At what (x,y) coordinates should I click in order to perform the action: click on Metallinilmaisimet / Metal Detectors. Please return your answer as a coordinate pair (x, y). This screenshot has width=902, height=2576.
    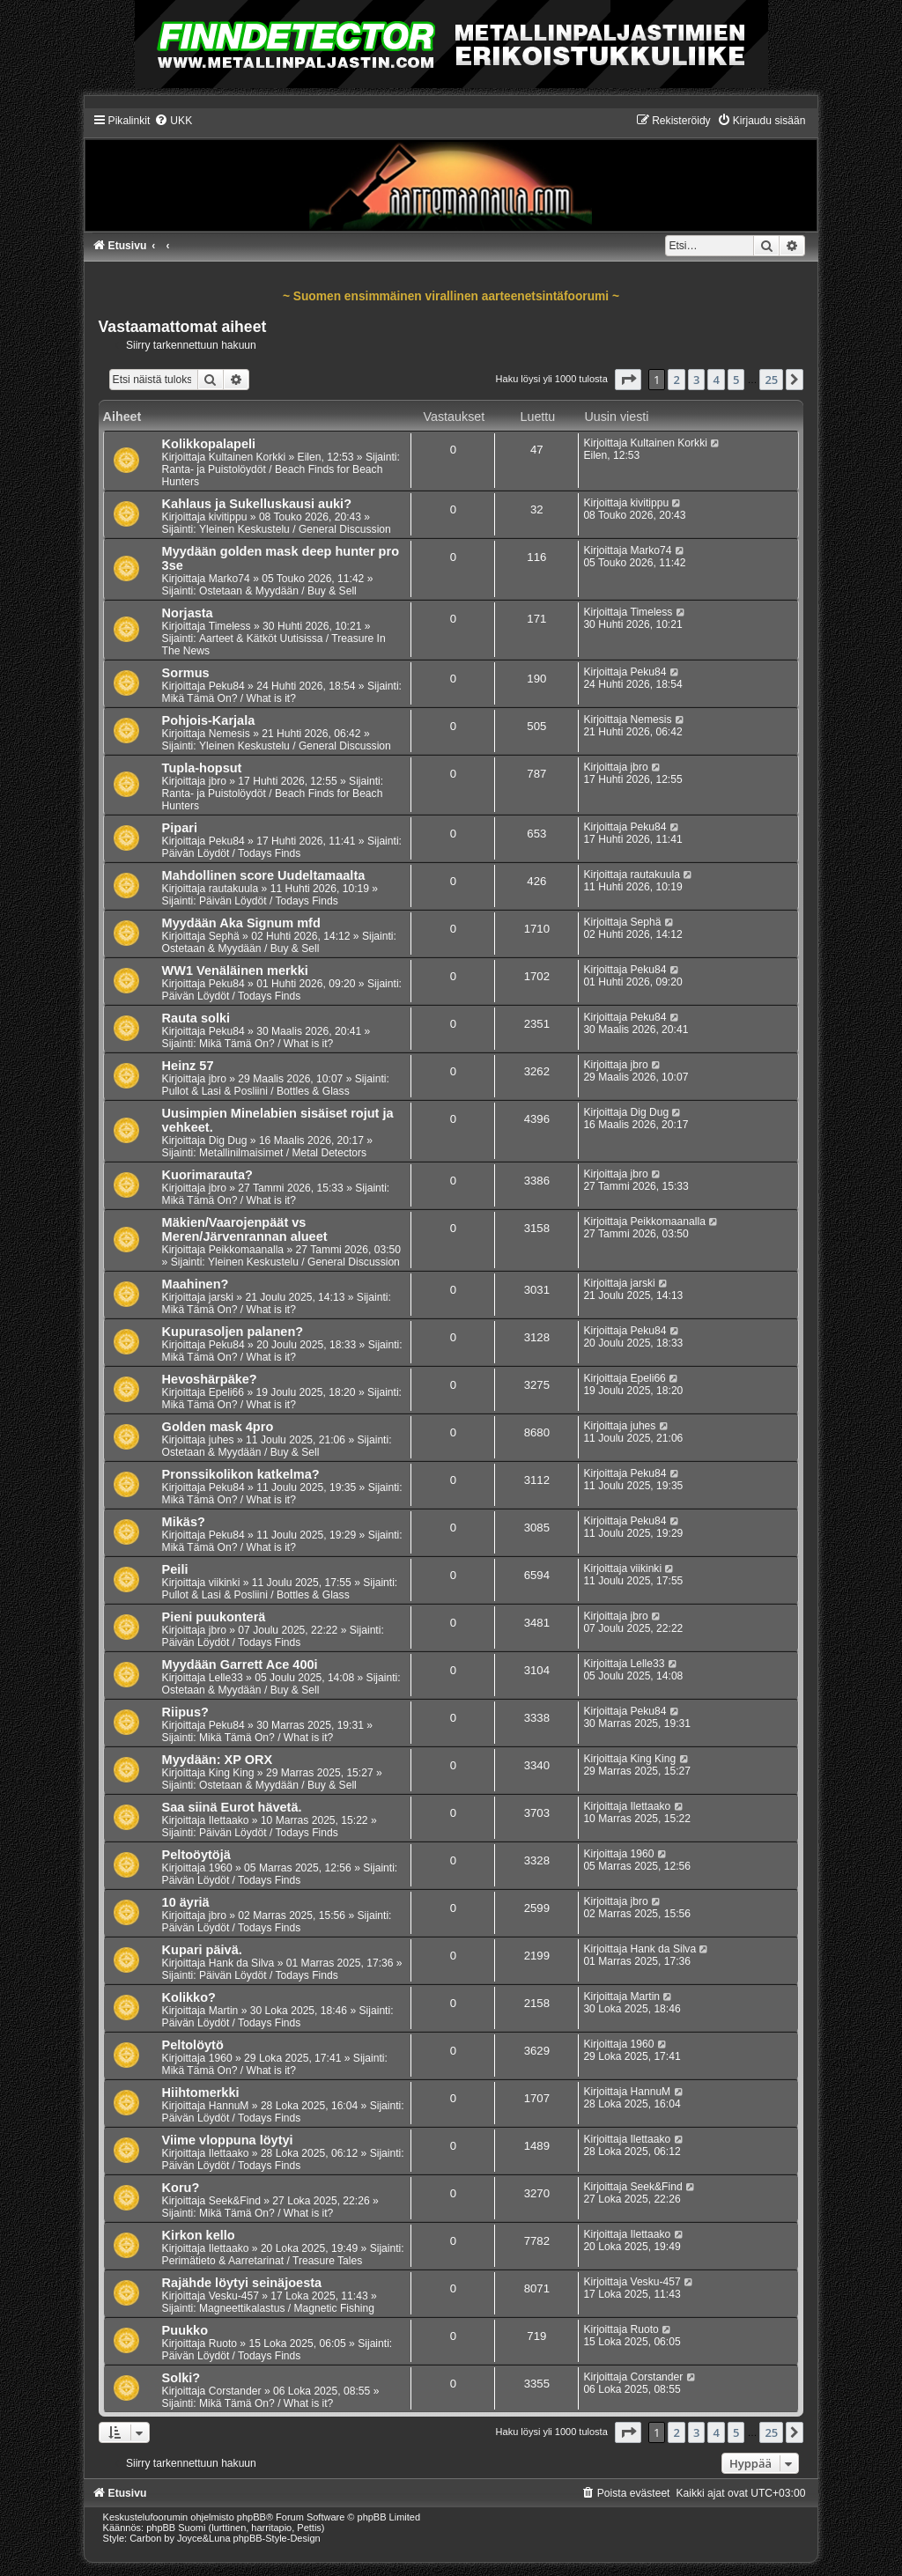
    Looking at the image, I should click on (282, 1153).